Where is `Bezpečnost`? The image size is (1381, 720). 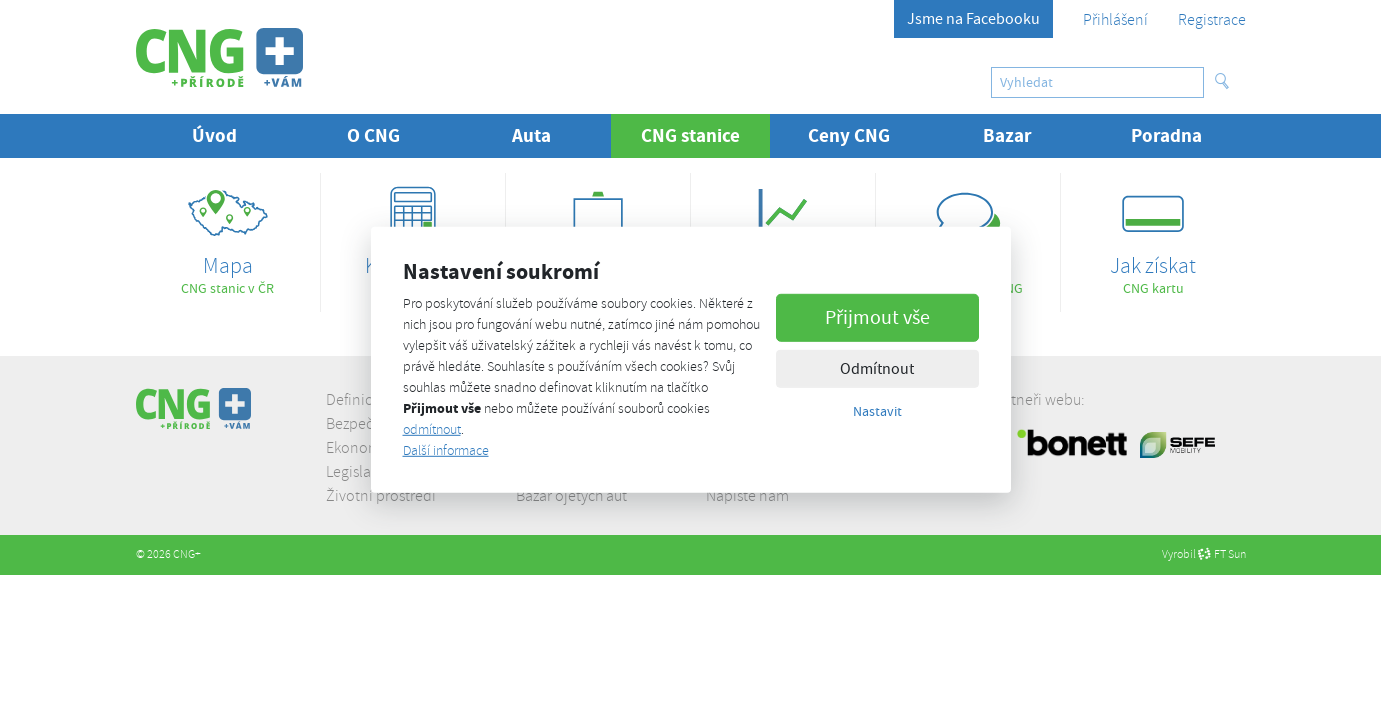
Bezpečnost is located at coordinates (364, 424).